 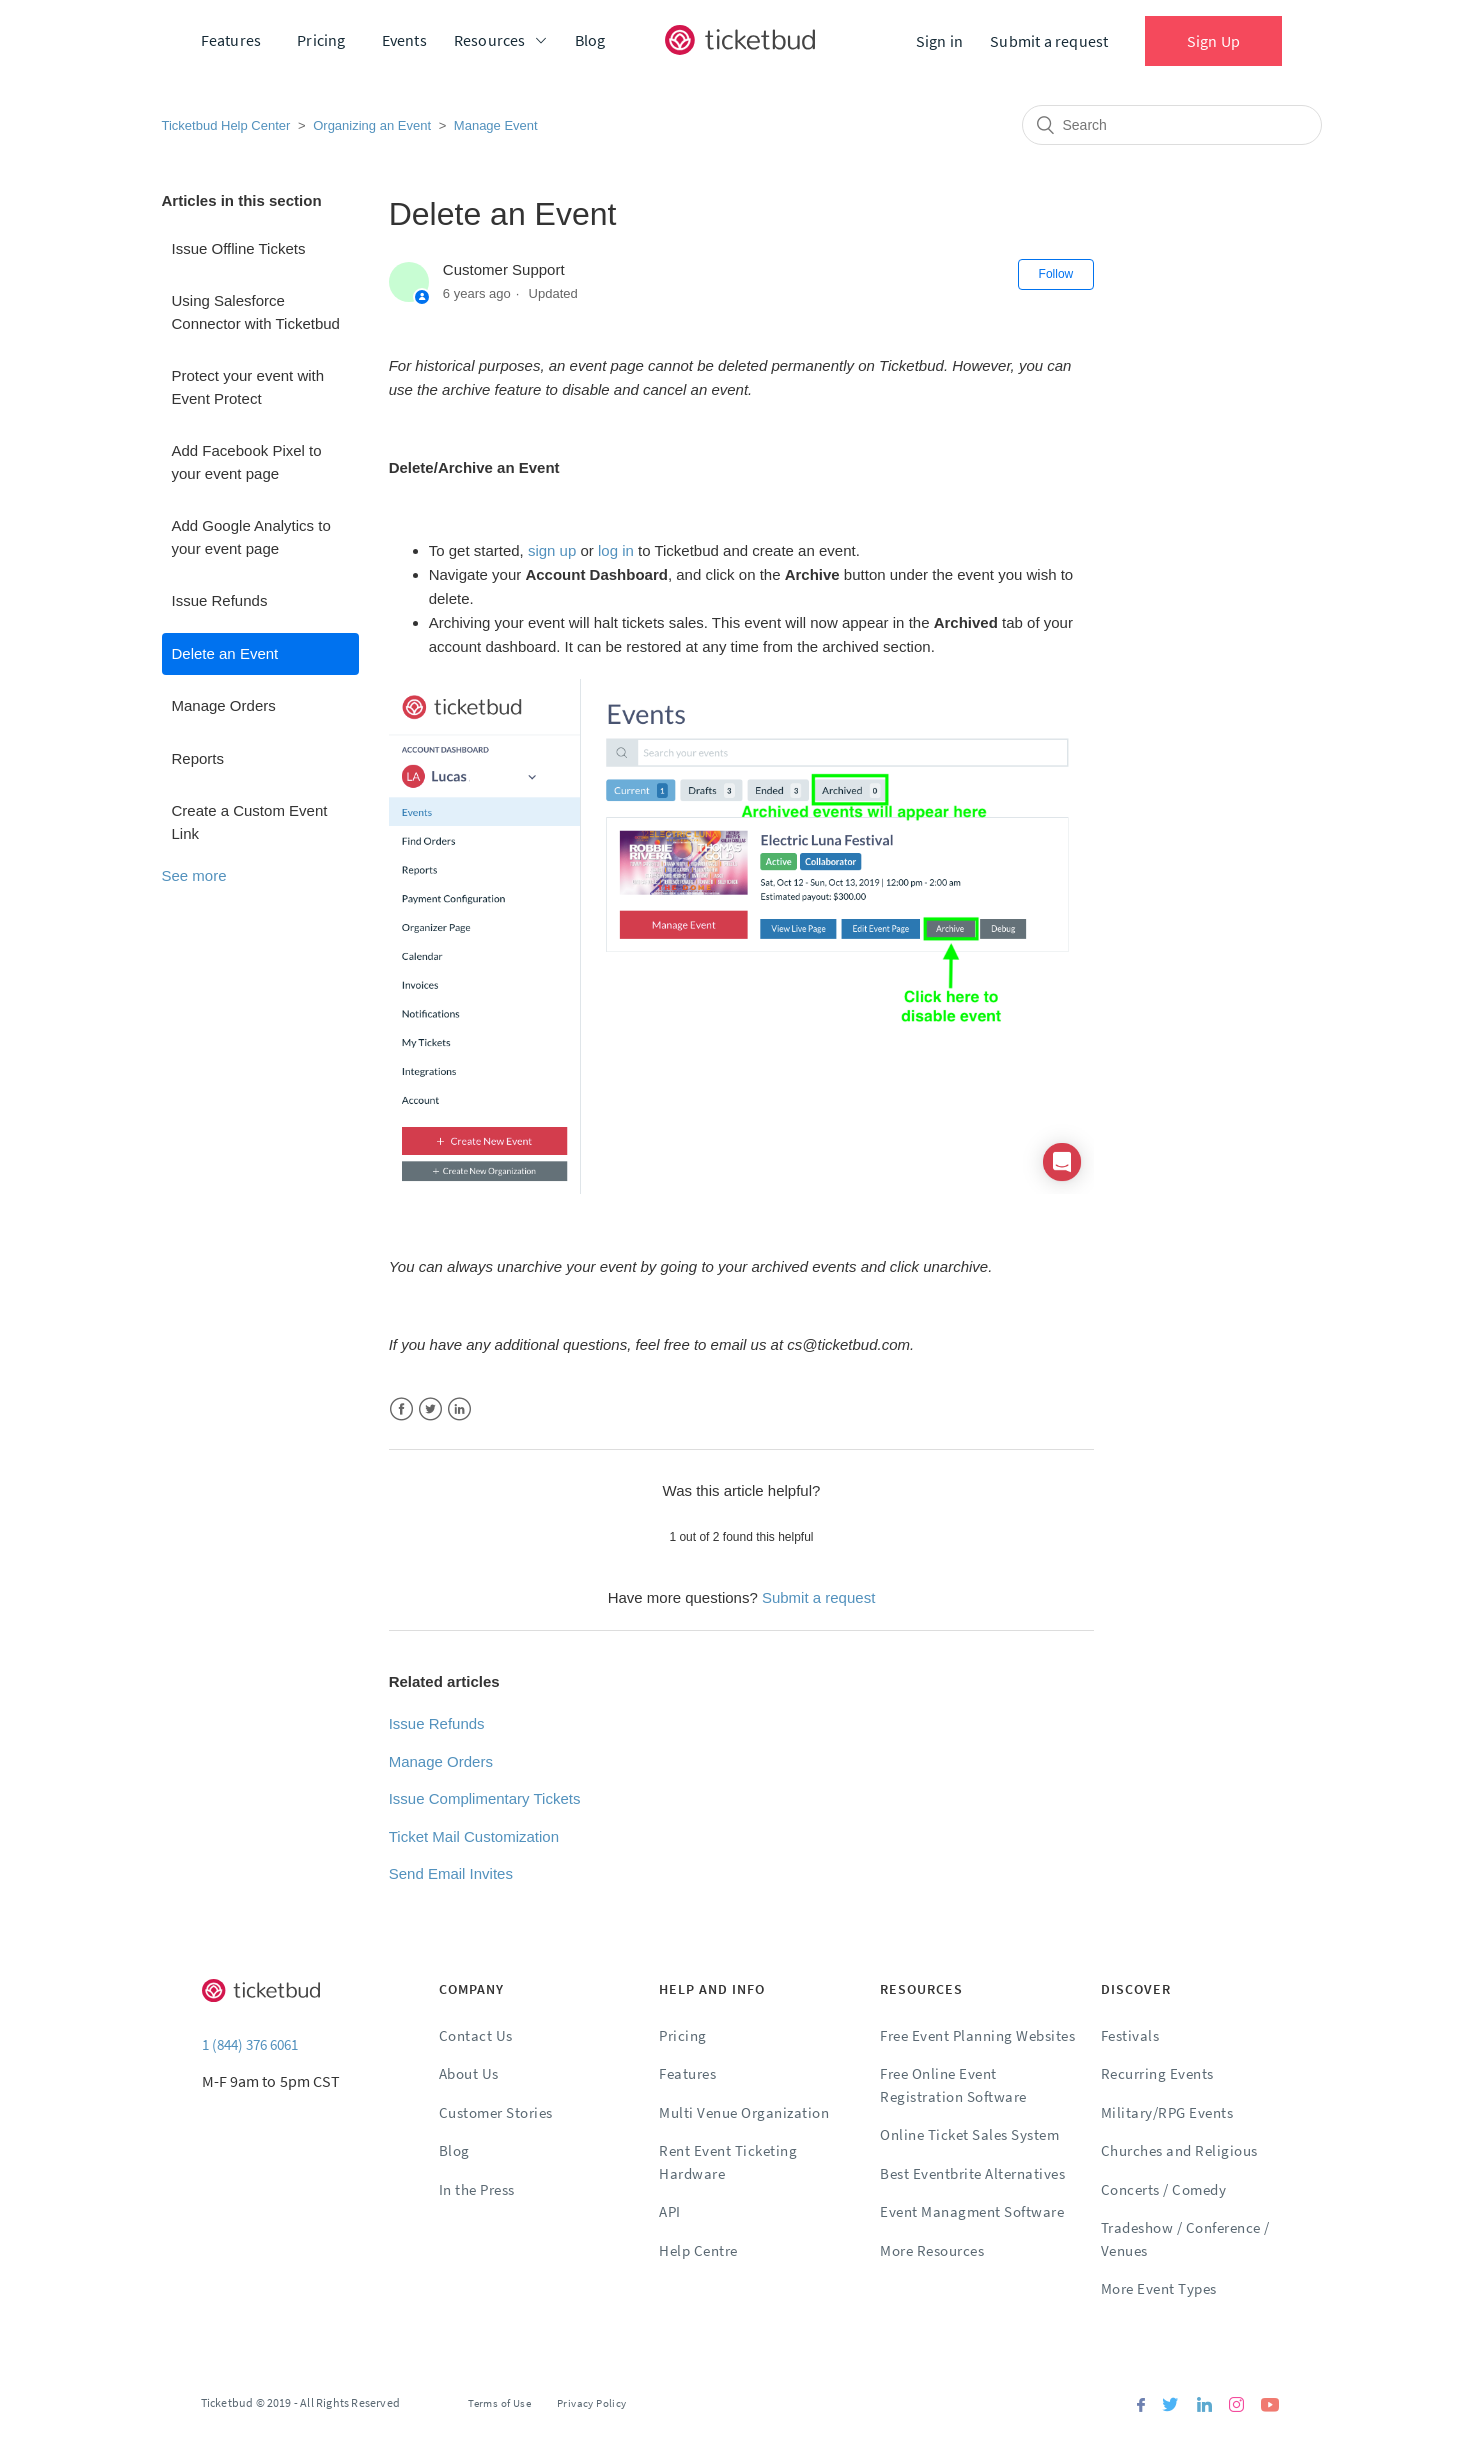 What do you see at coordinates (1204, 2406) in the screenshot?
I see `[Linkedin]` at bounding box center [1204, 2406].